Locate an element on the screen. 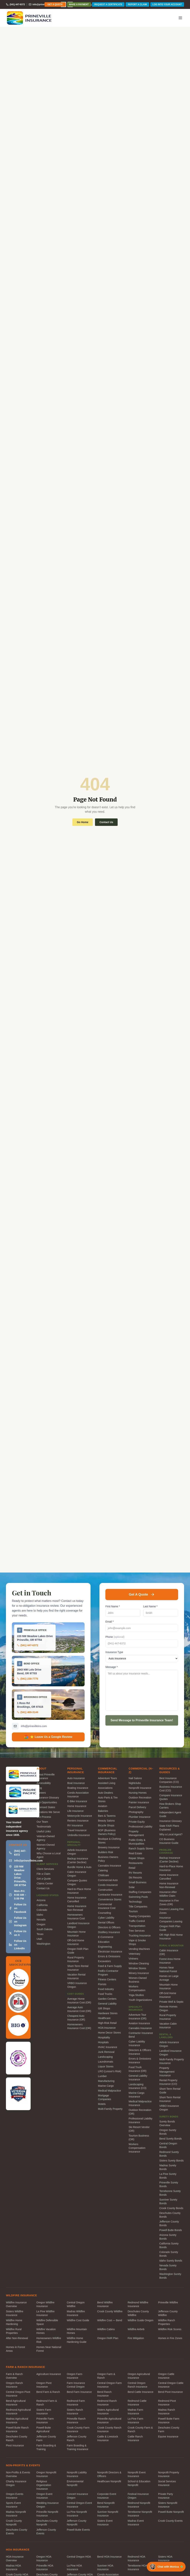  Business Insurance Cost (CO) is located at coordinates (170, 1788).